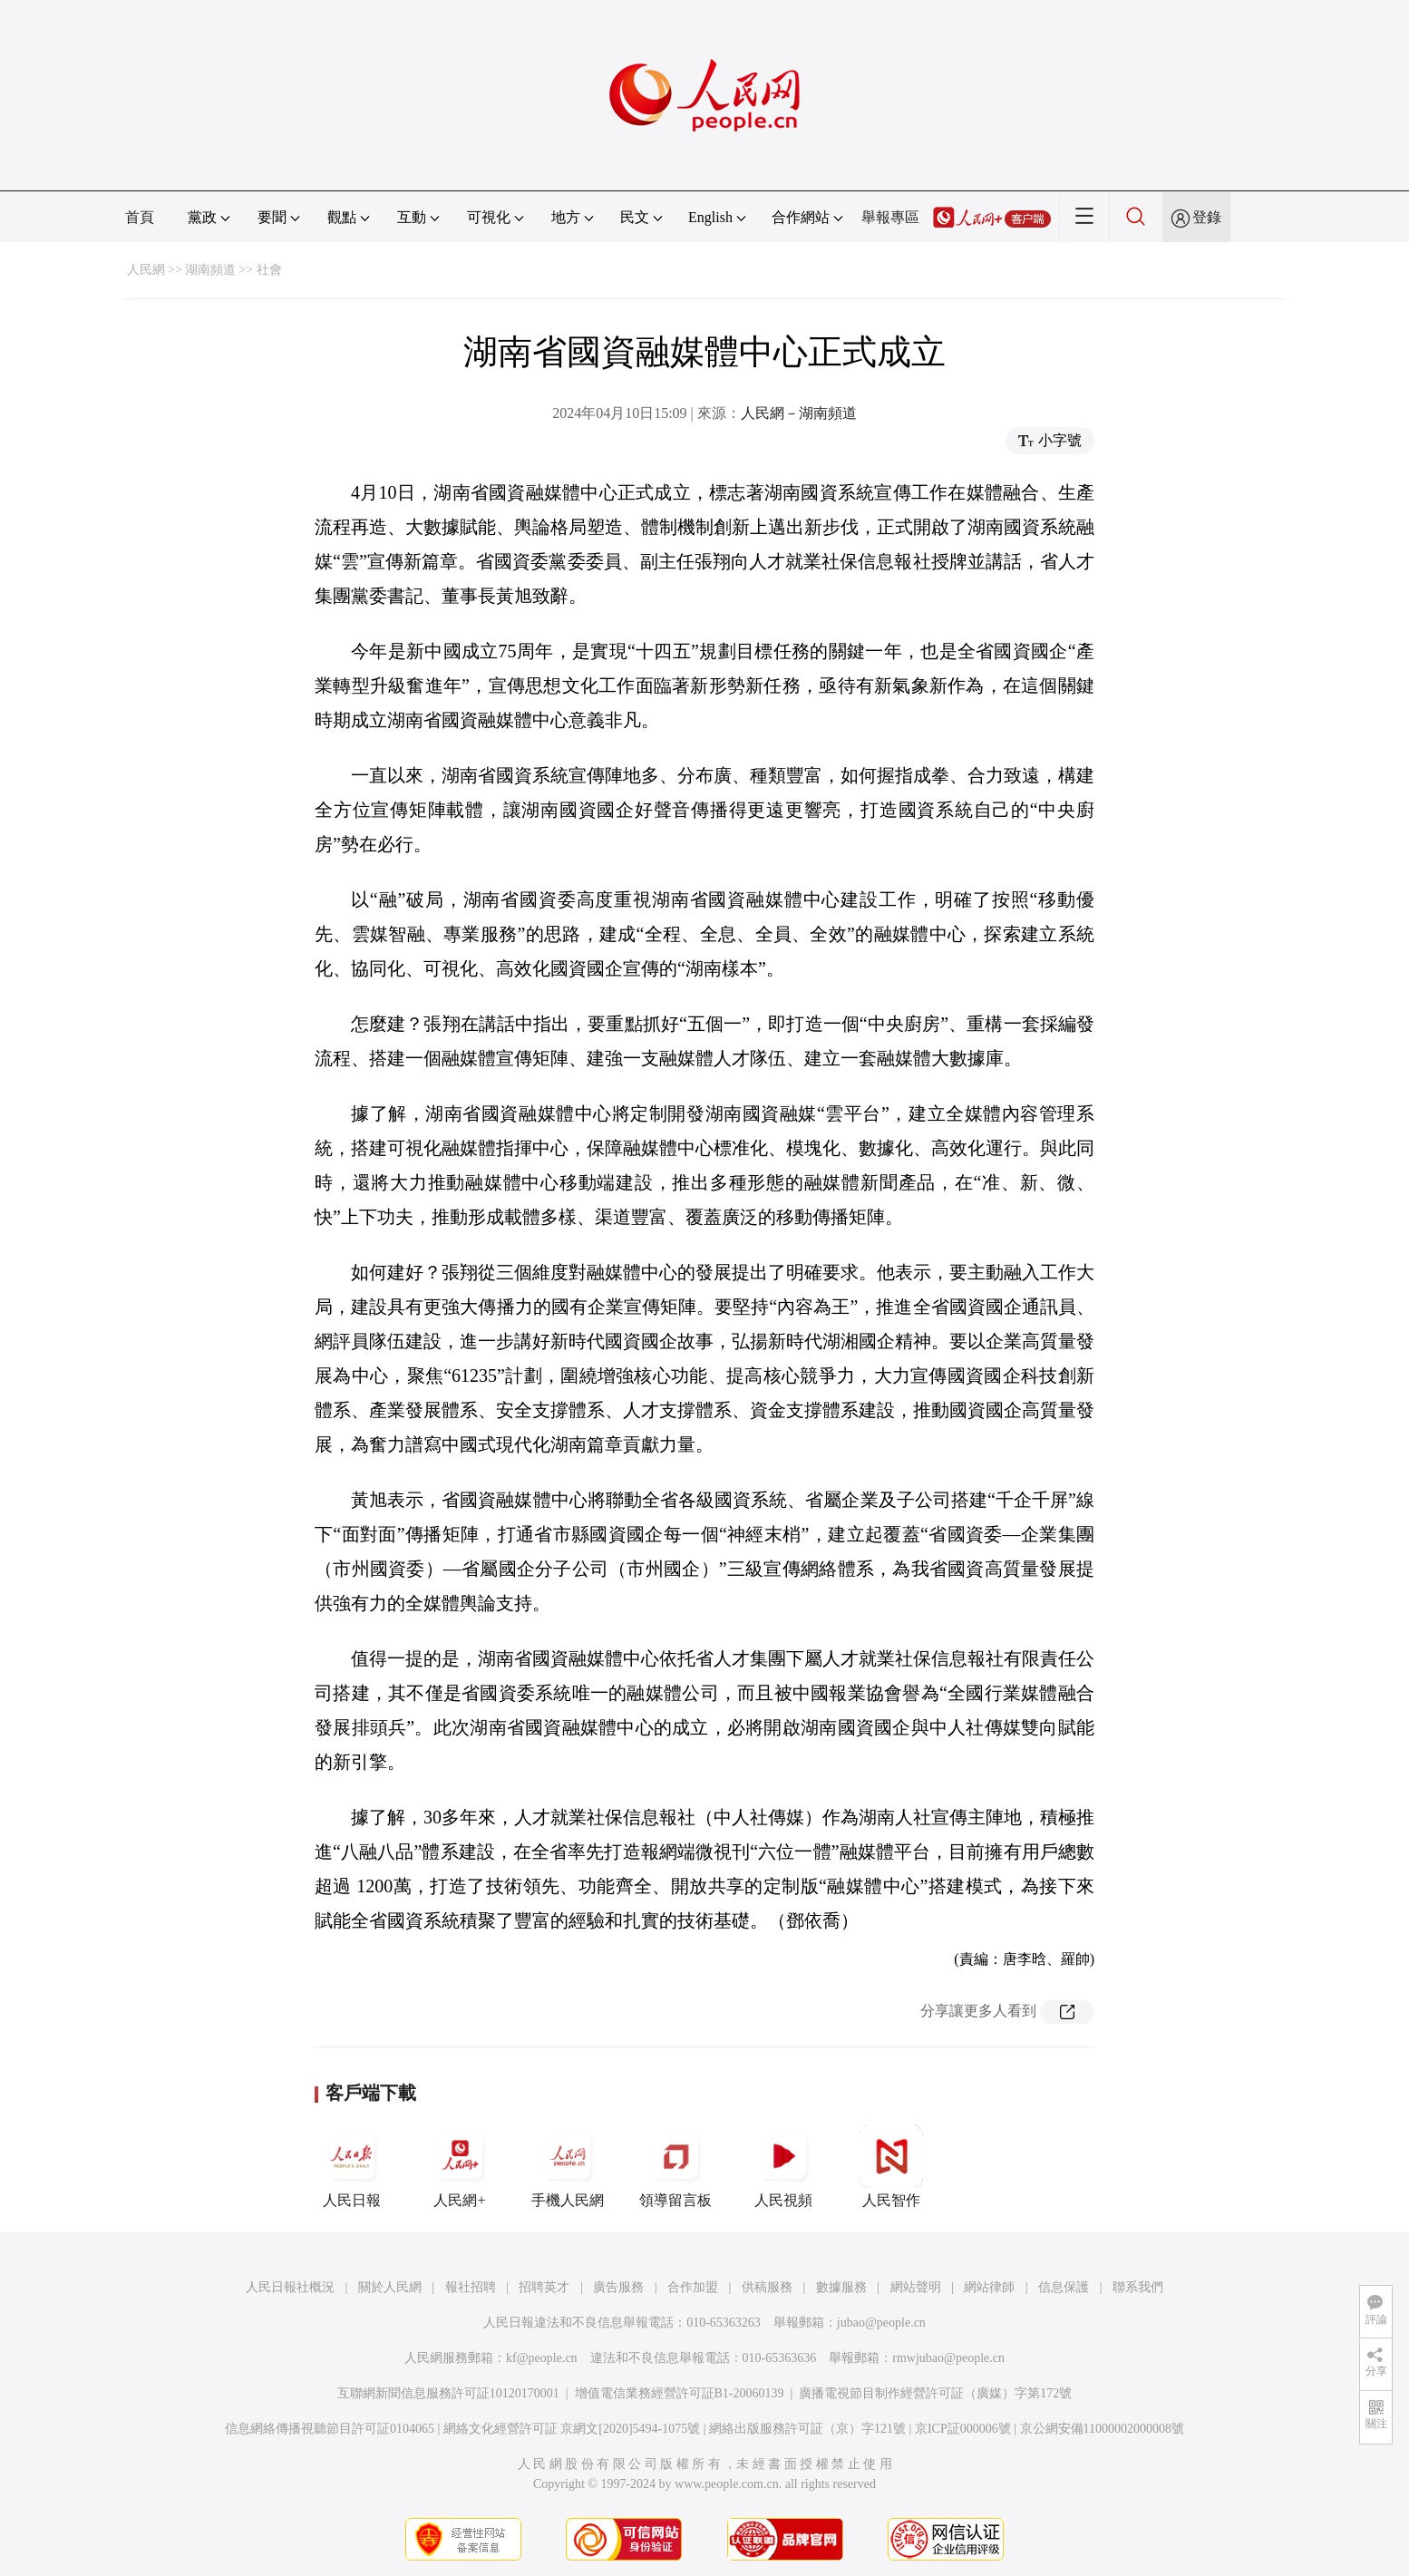  Describe the element at coordinates (1206, 217) in the screenshot. I see `登錄` at that location.